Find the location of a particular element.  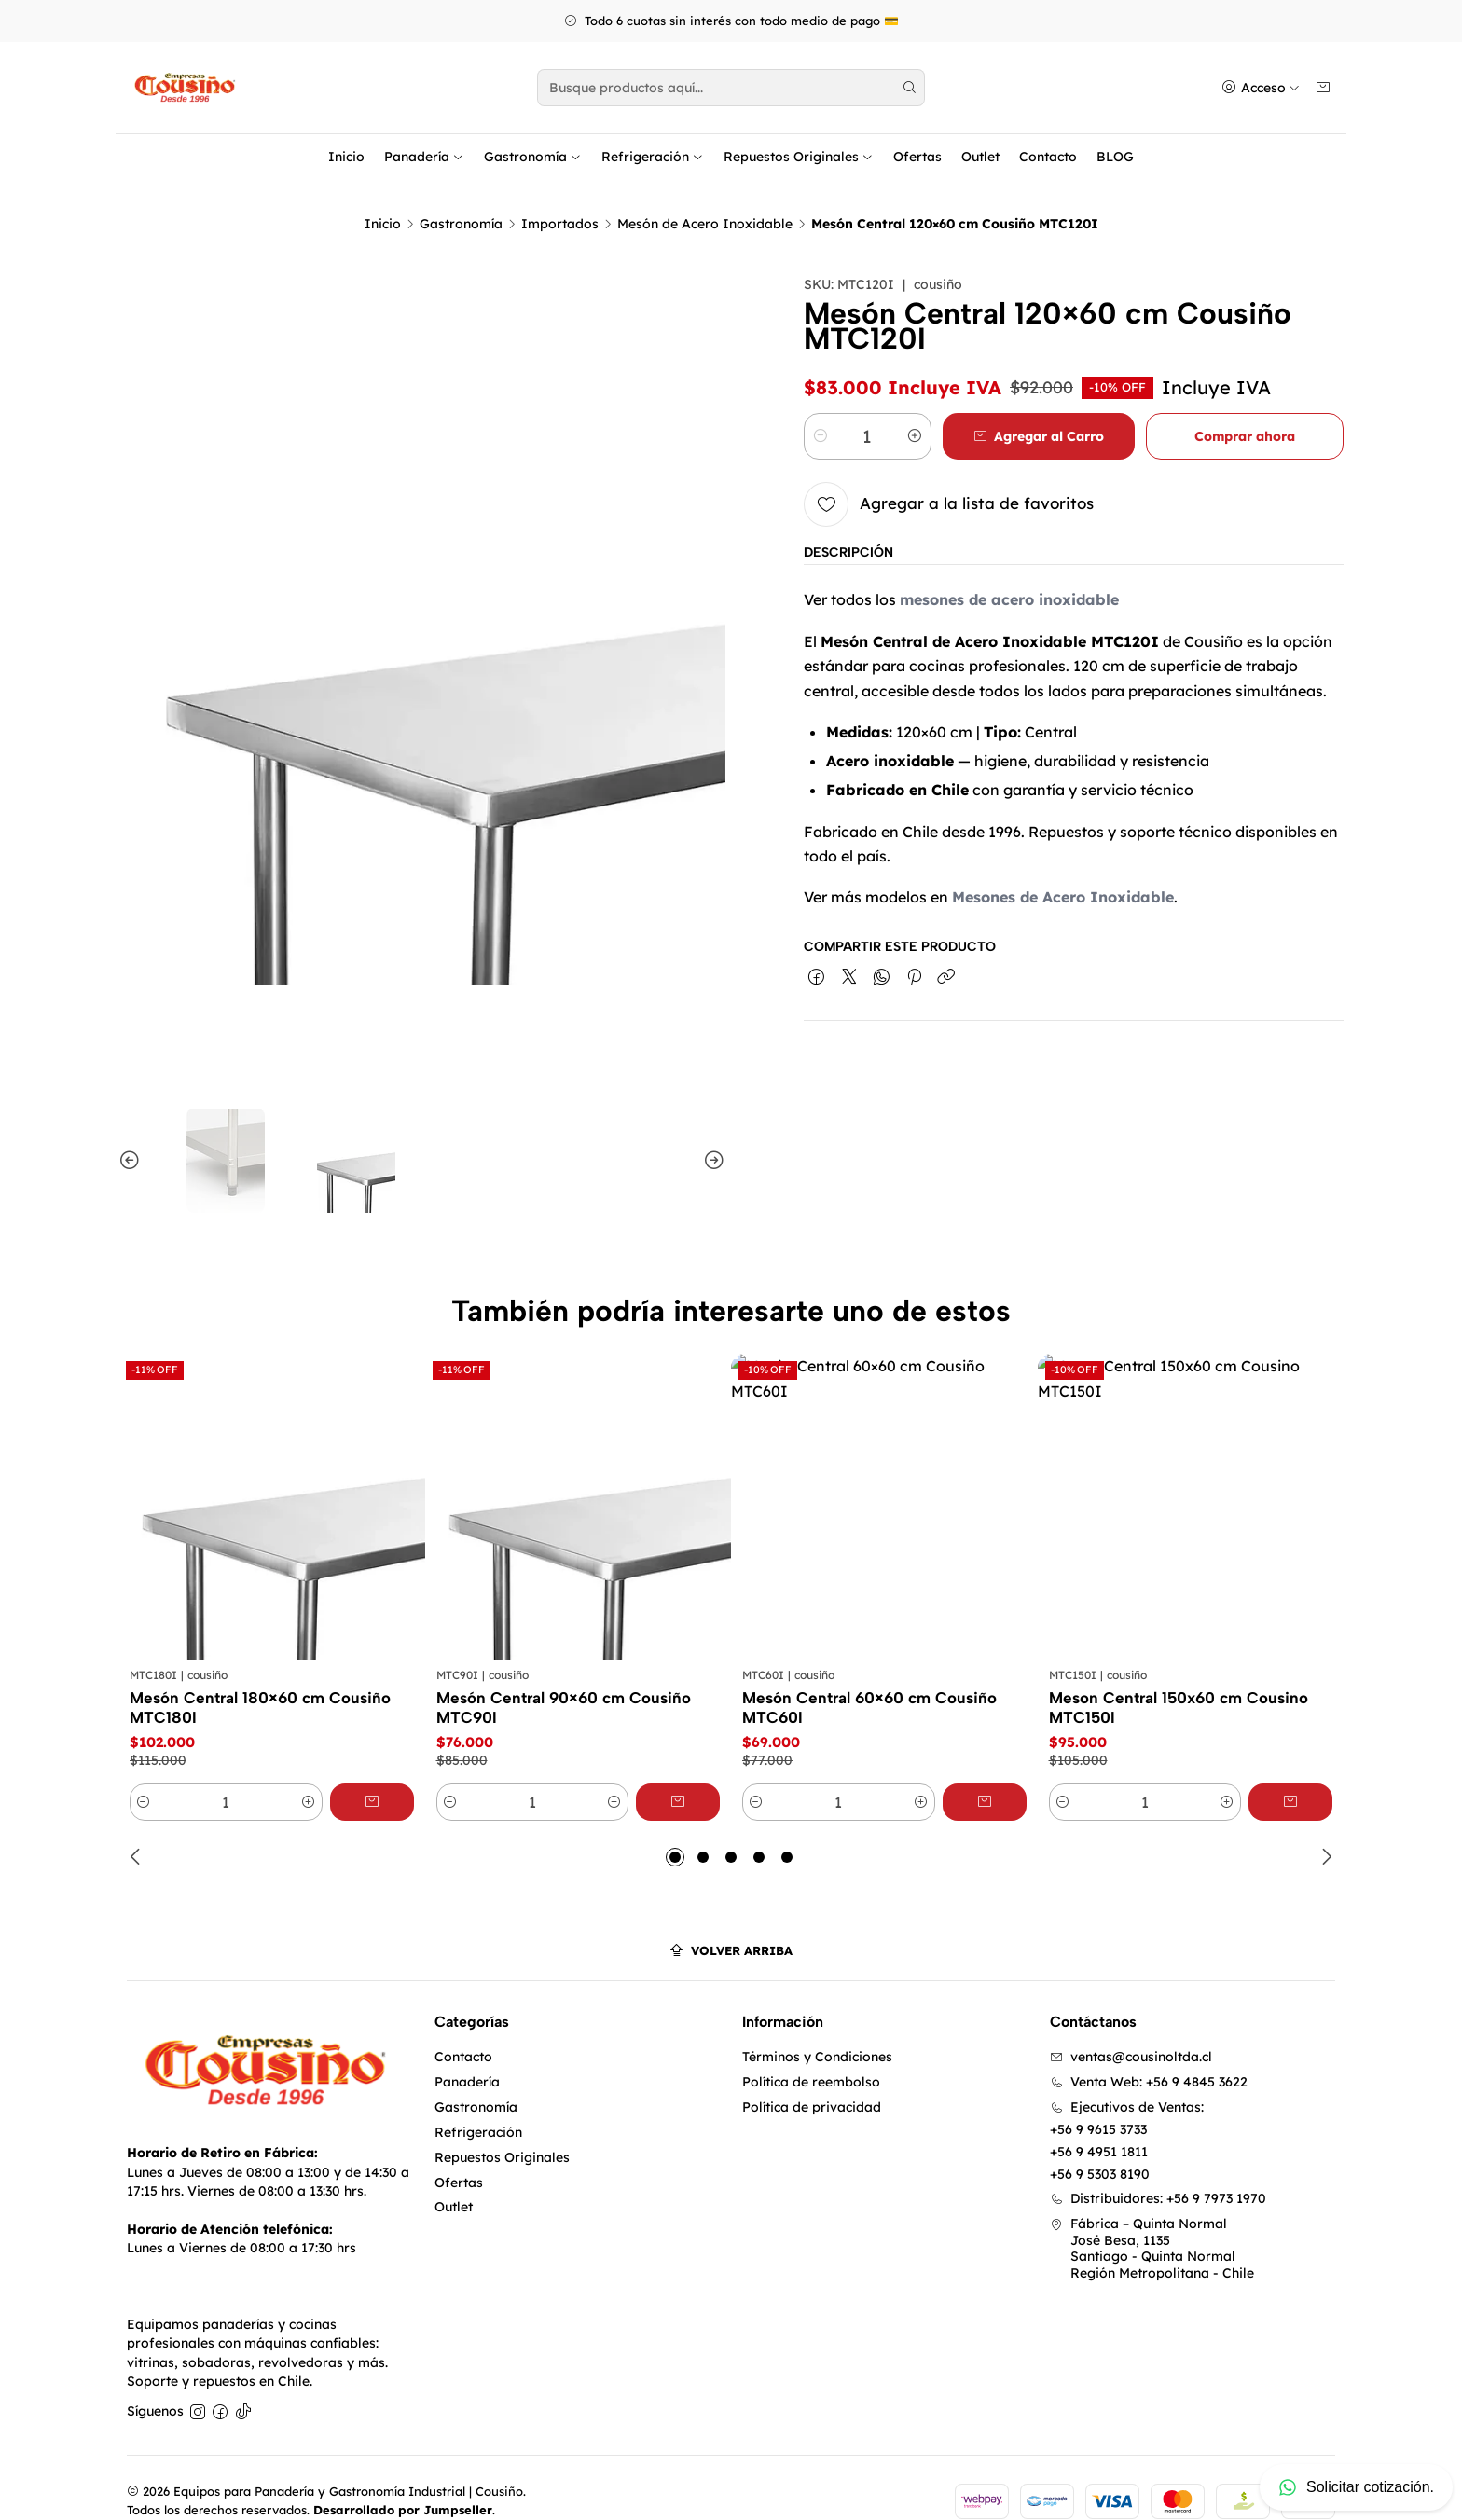

[button] is located at coordinates (675, 1830).